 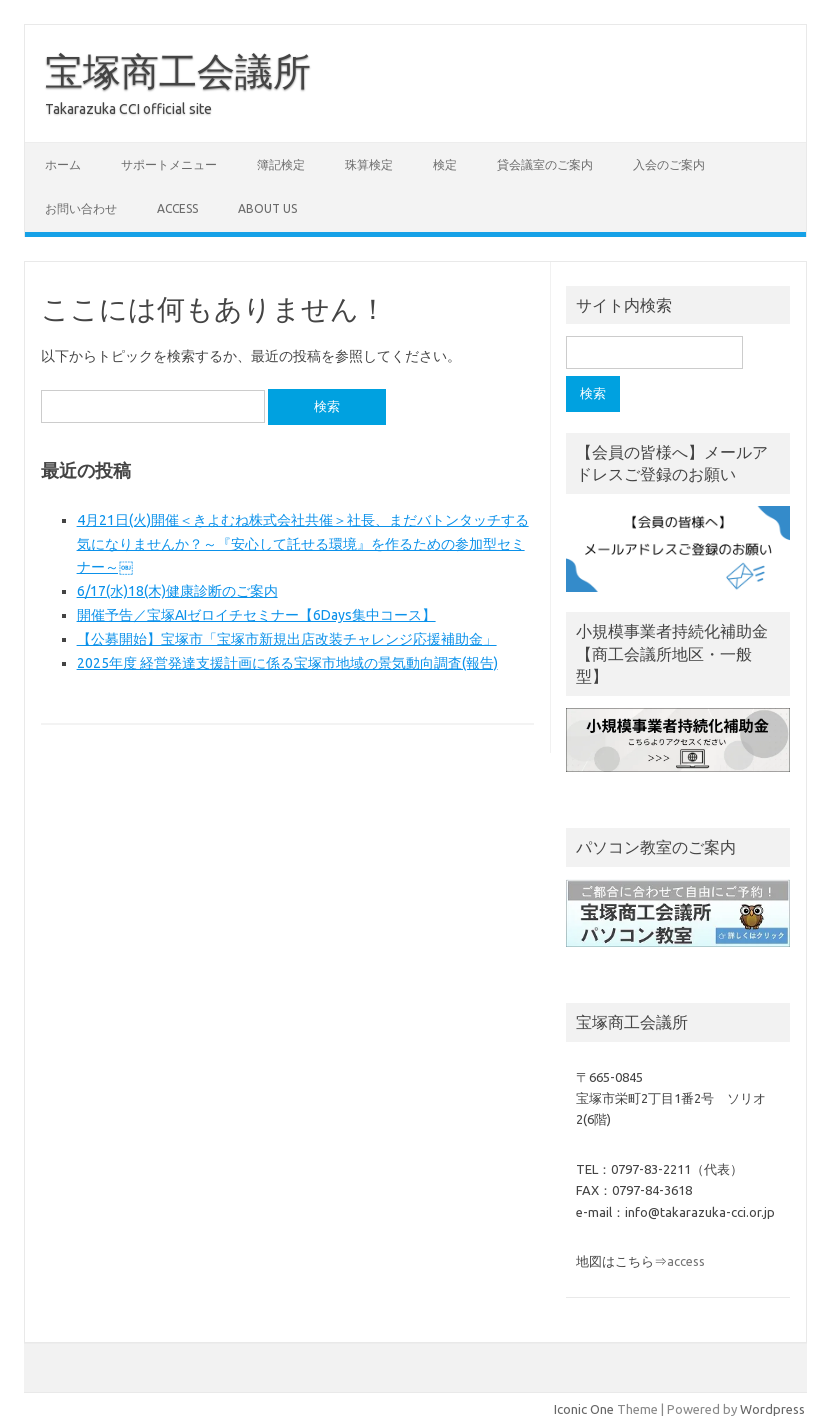 I want to click on Wordpress, so click(x=772, y=1409).